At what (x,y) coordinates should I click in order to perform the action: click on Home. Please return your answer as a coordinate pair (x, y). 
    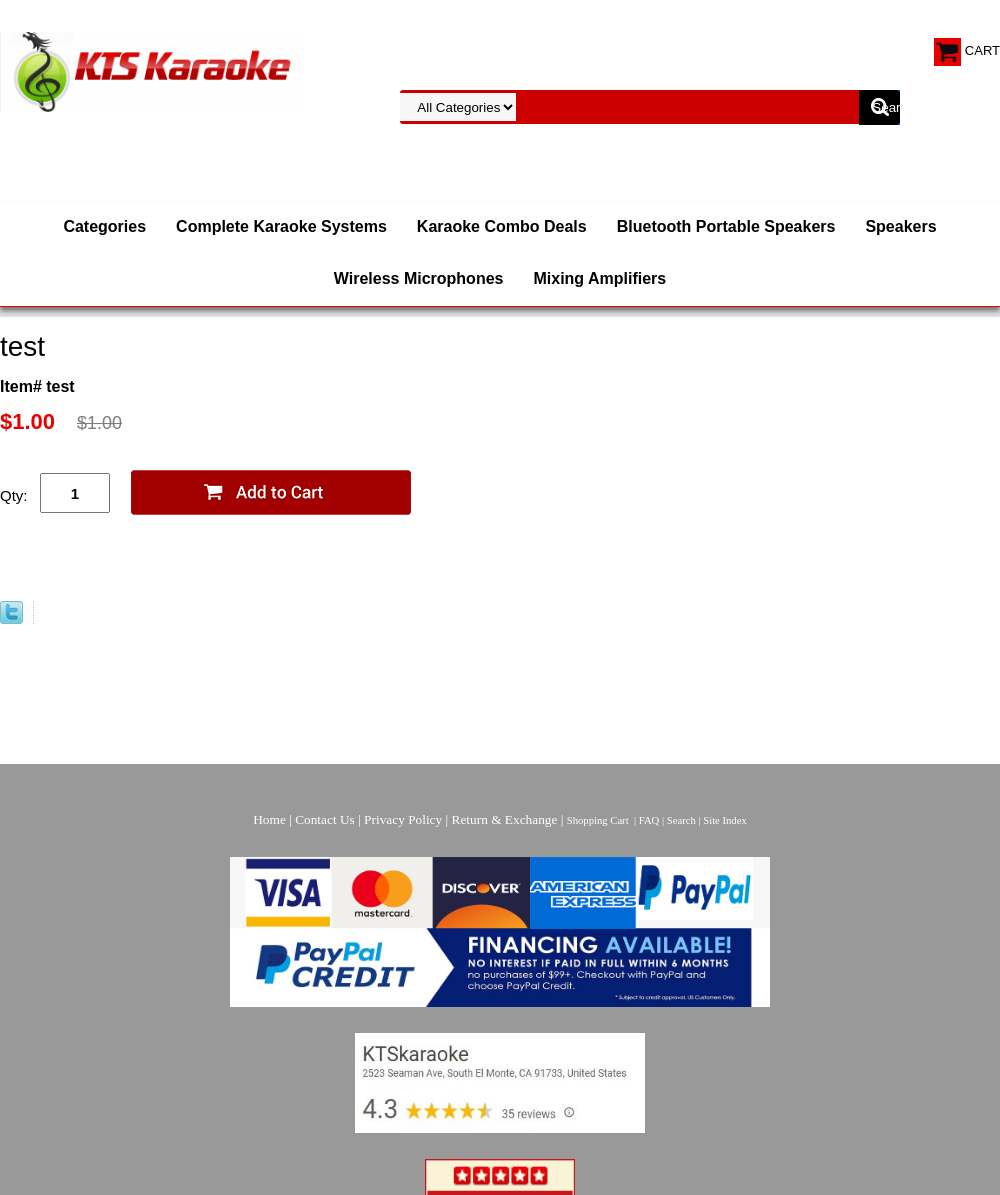
    Looking at the image, I should click on (269, 819).